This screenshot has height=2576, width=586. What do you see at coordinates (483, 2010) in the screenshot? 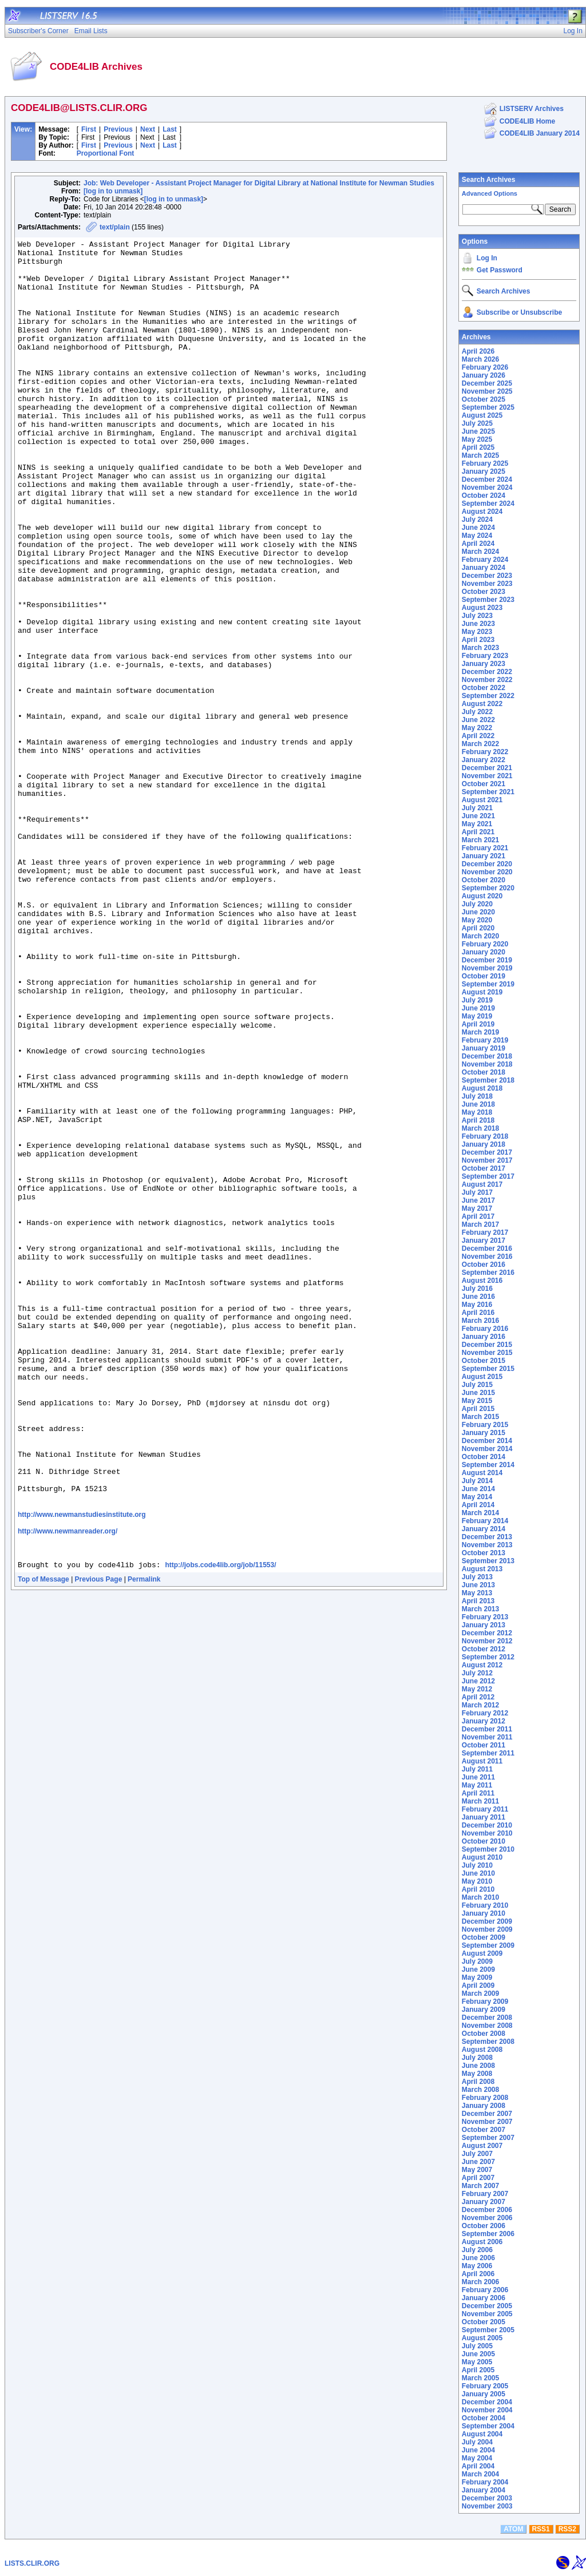
I see `January 2009` at bounding box center [483, 2010].